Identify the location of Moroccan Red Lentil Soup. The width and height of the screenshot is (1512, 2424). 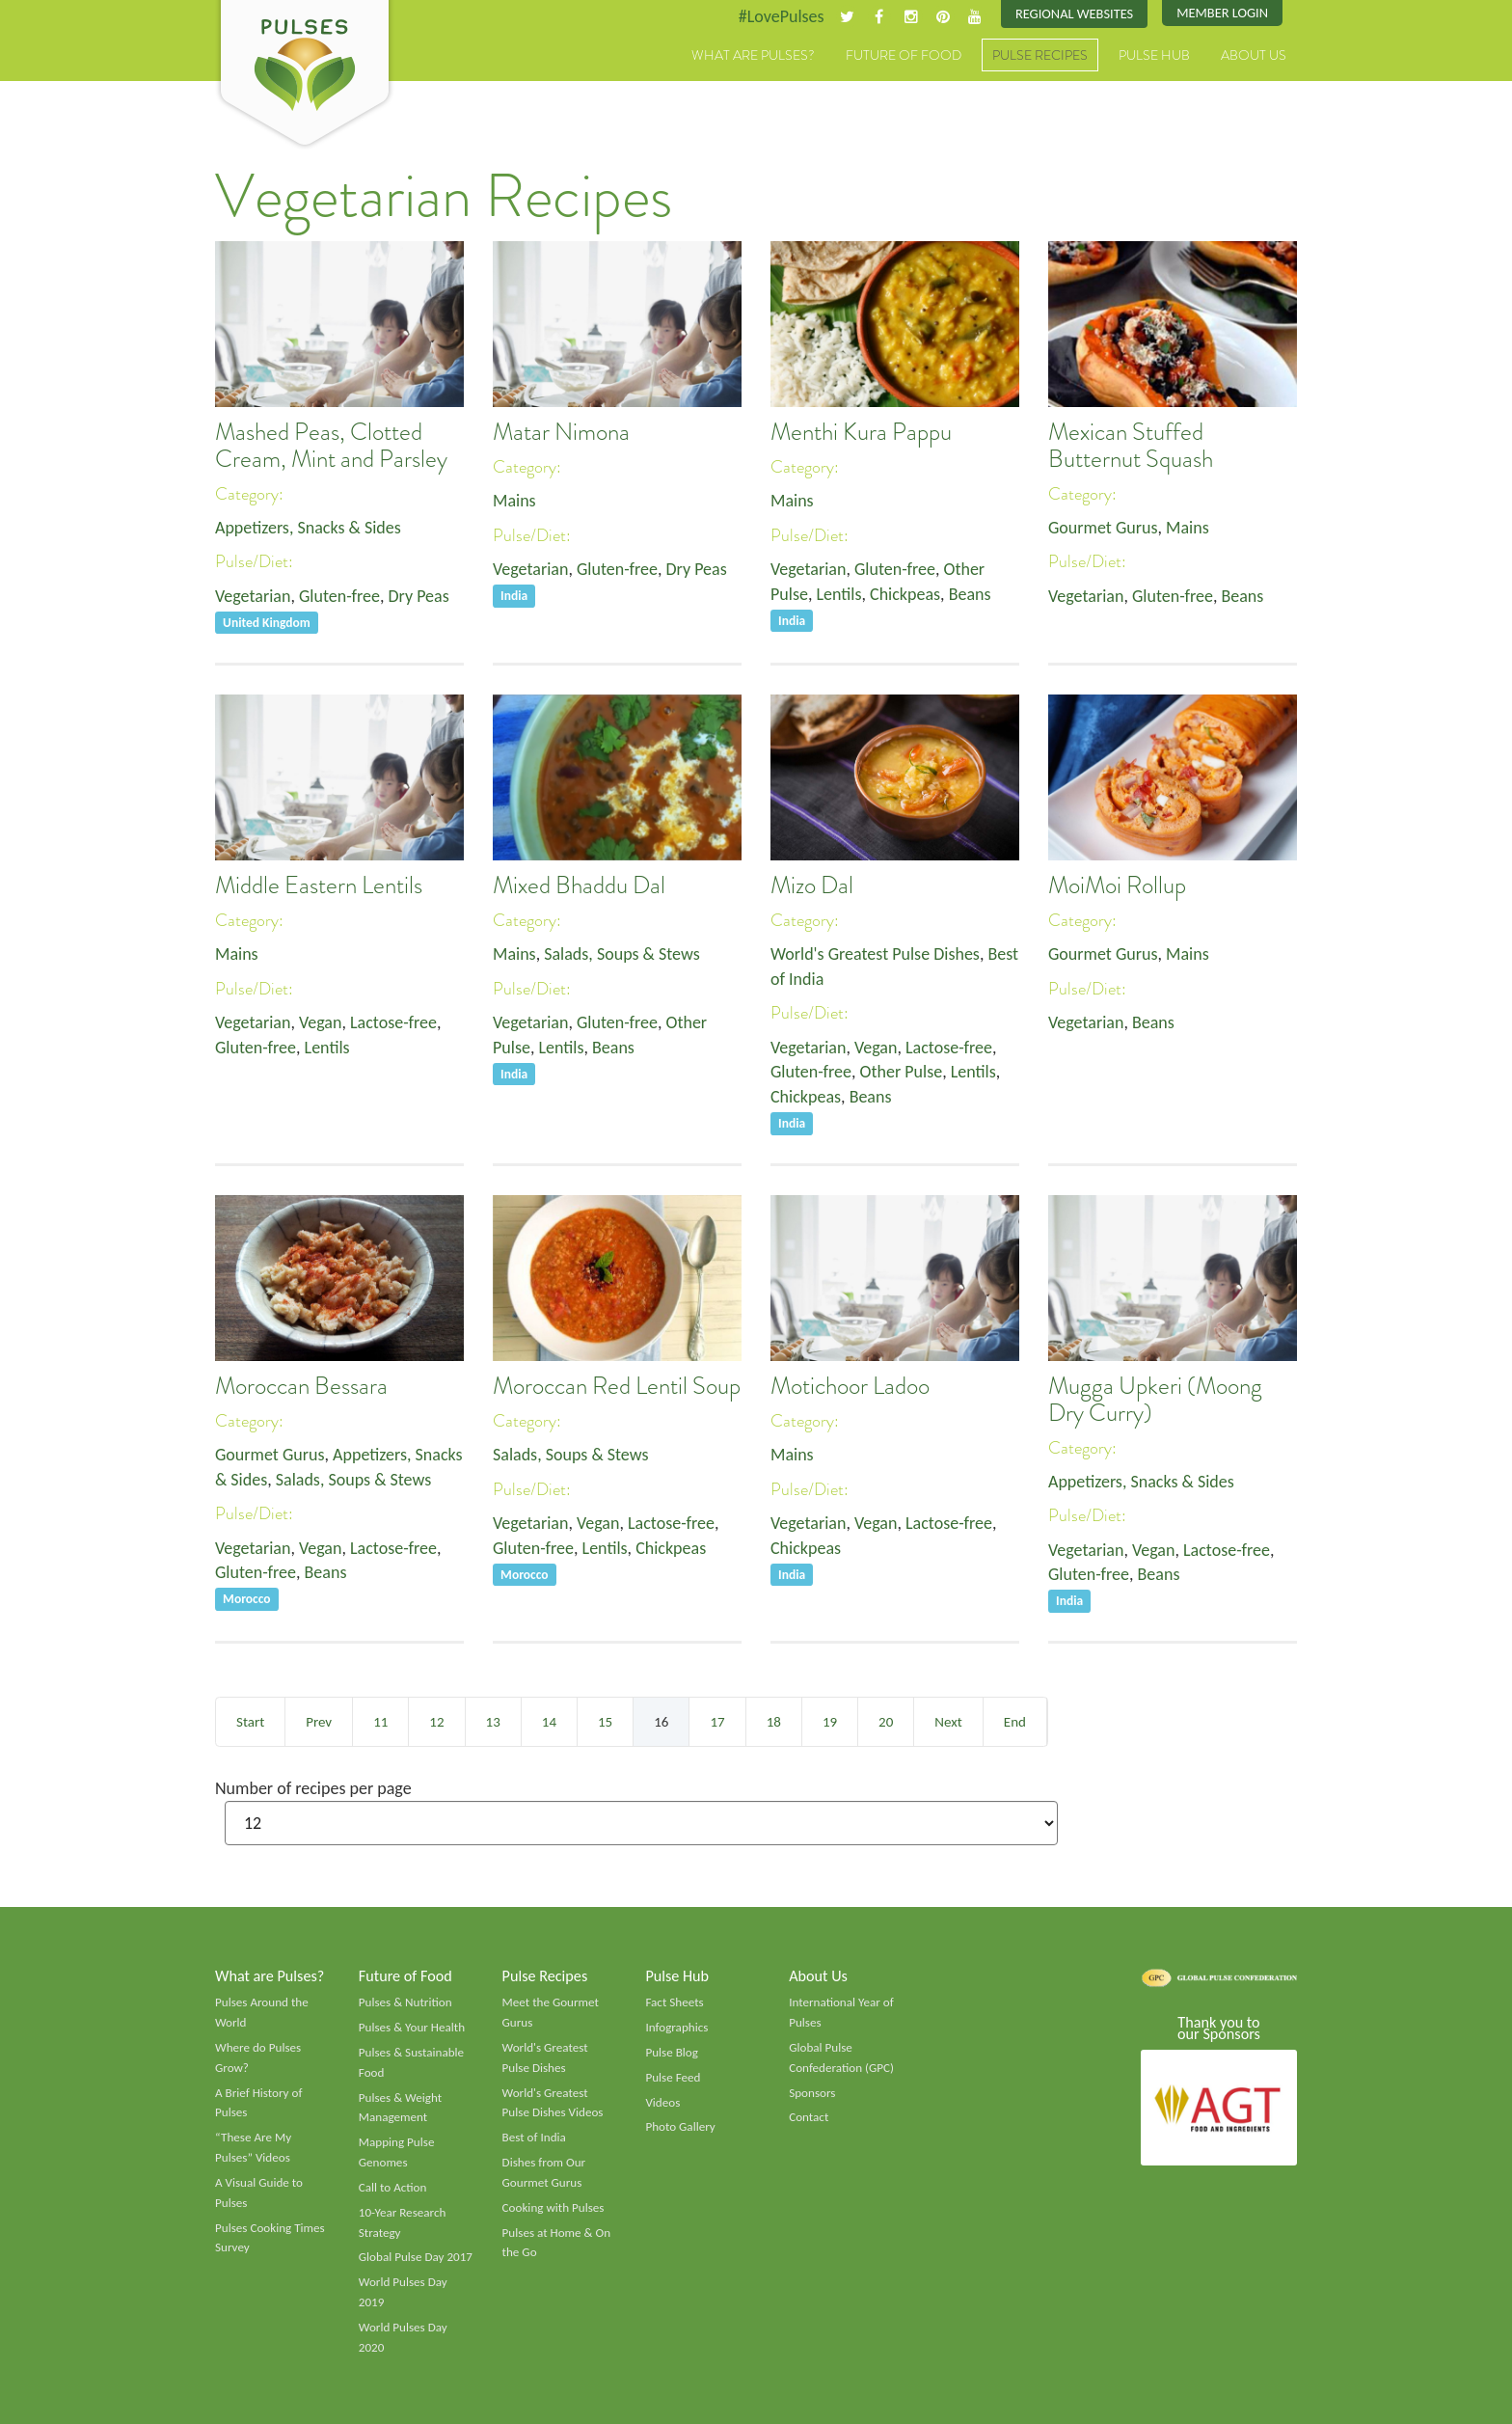
(617, 1386).